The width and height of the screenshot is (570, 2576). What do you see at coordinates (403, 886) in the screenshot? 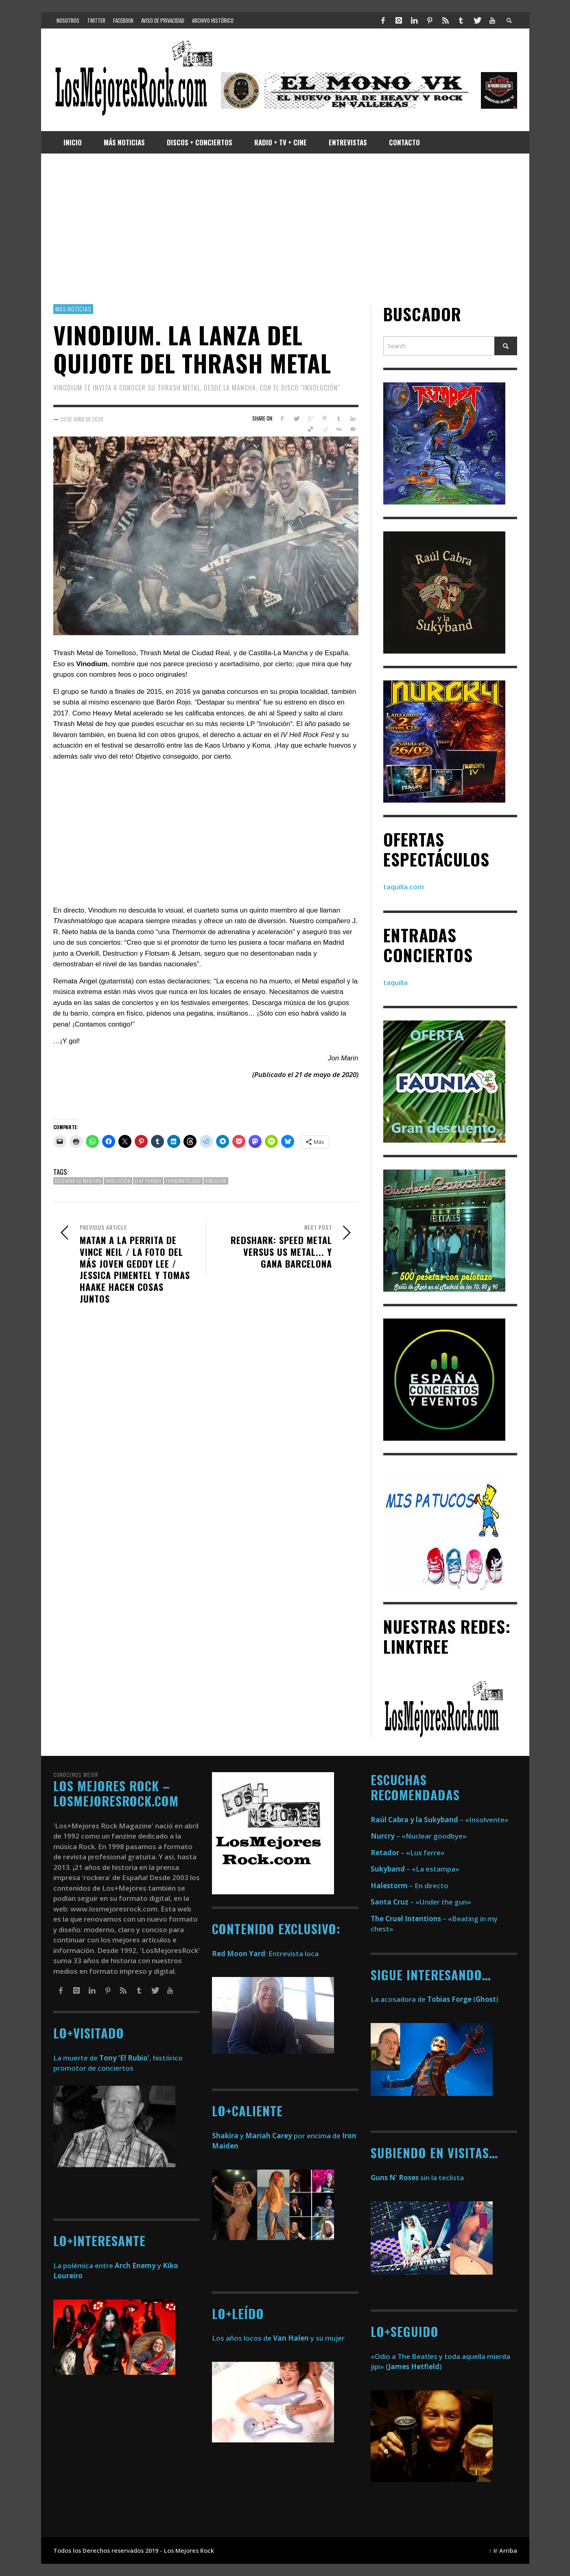
I see `taquilla.com` at bounding box center [403, 886].